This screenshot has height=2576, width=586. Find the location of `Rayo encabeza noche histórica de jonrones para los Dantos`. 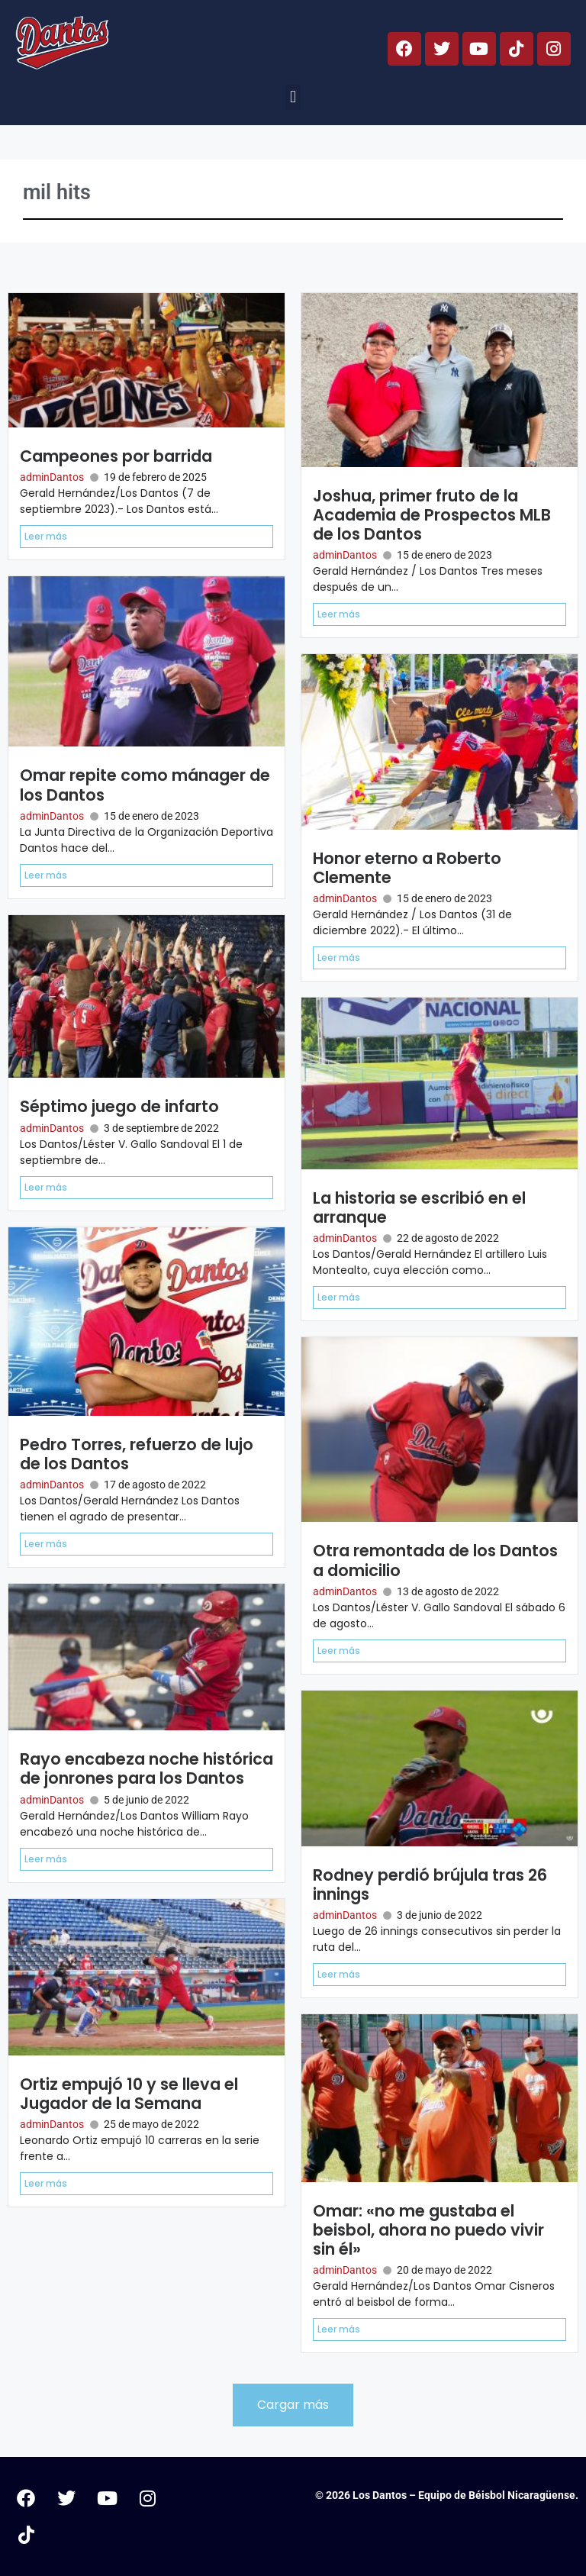

Rayo encabeza noche histórica de jonrones para los Dantos is located at coordinates (146, 1768).